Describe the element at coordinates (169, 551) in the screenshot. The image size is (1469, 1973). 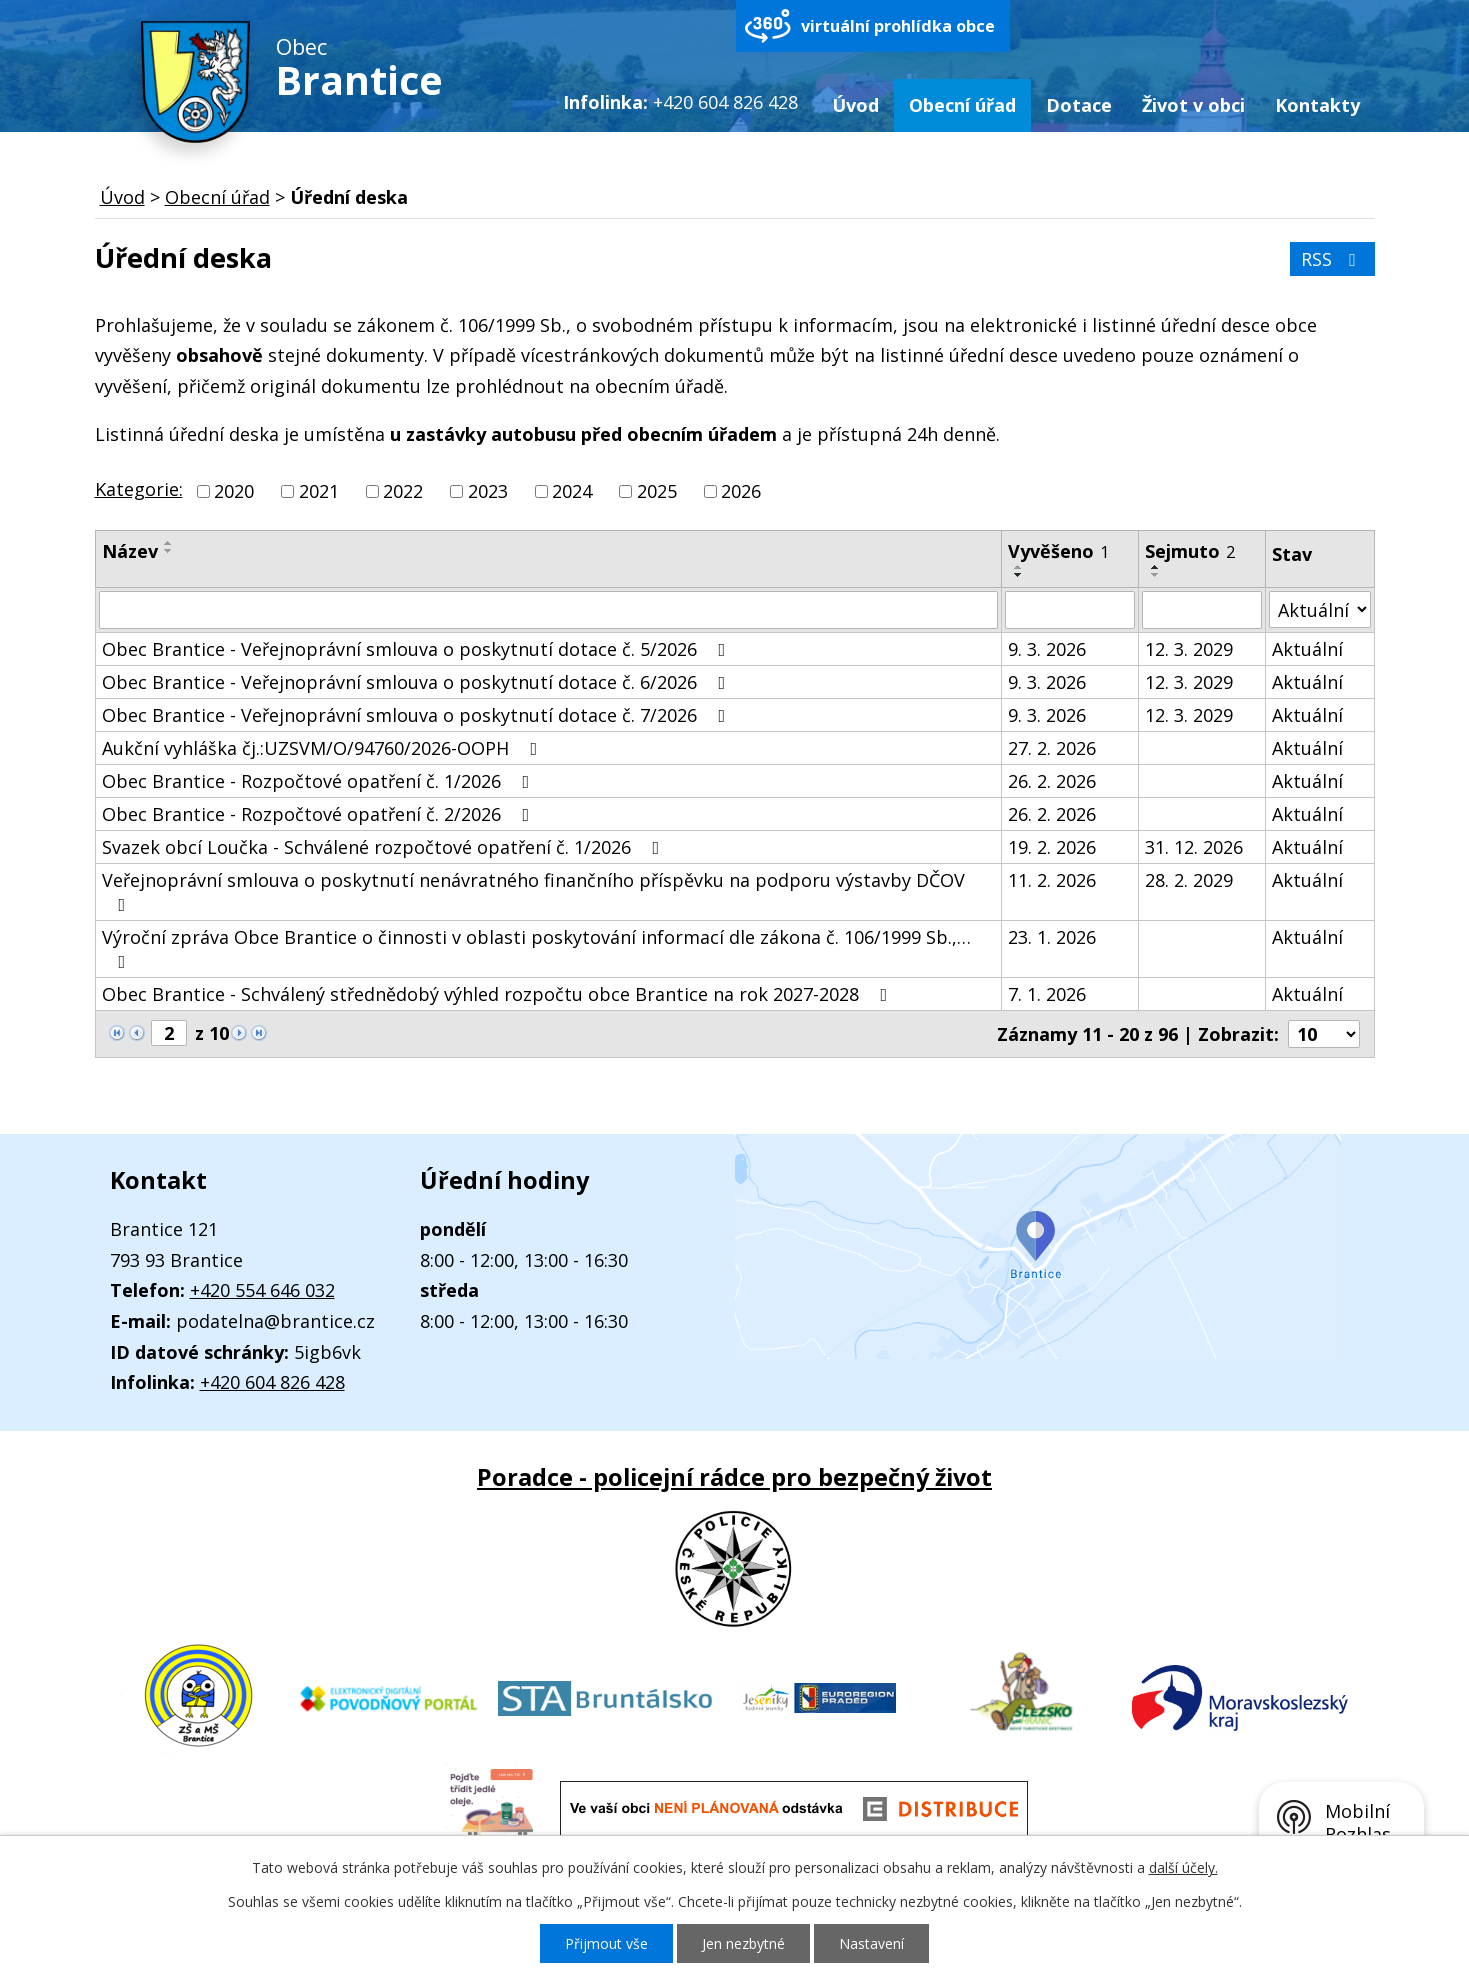
I see `[Seřadit podle Název sestupně]` at that location.